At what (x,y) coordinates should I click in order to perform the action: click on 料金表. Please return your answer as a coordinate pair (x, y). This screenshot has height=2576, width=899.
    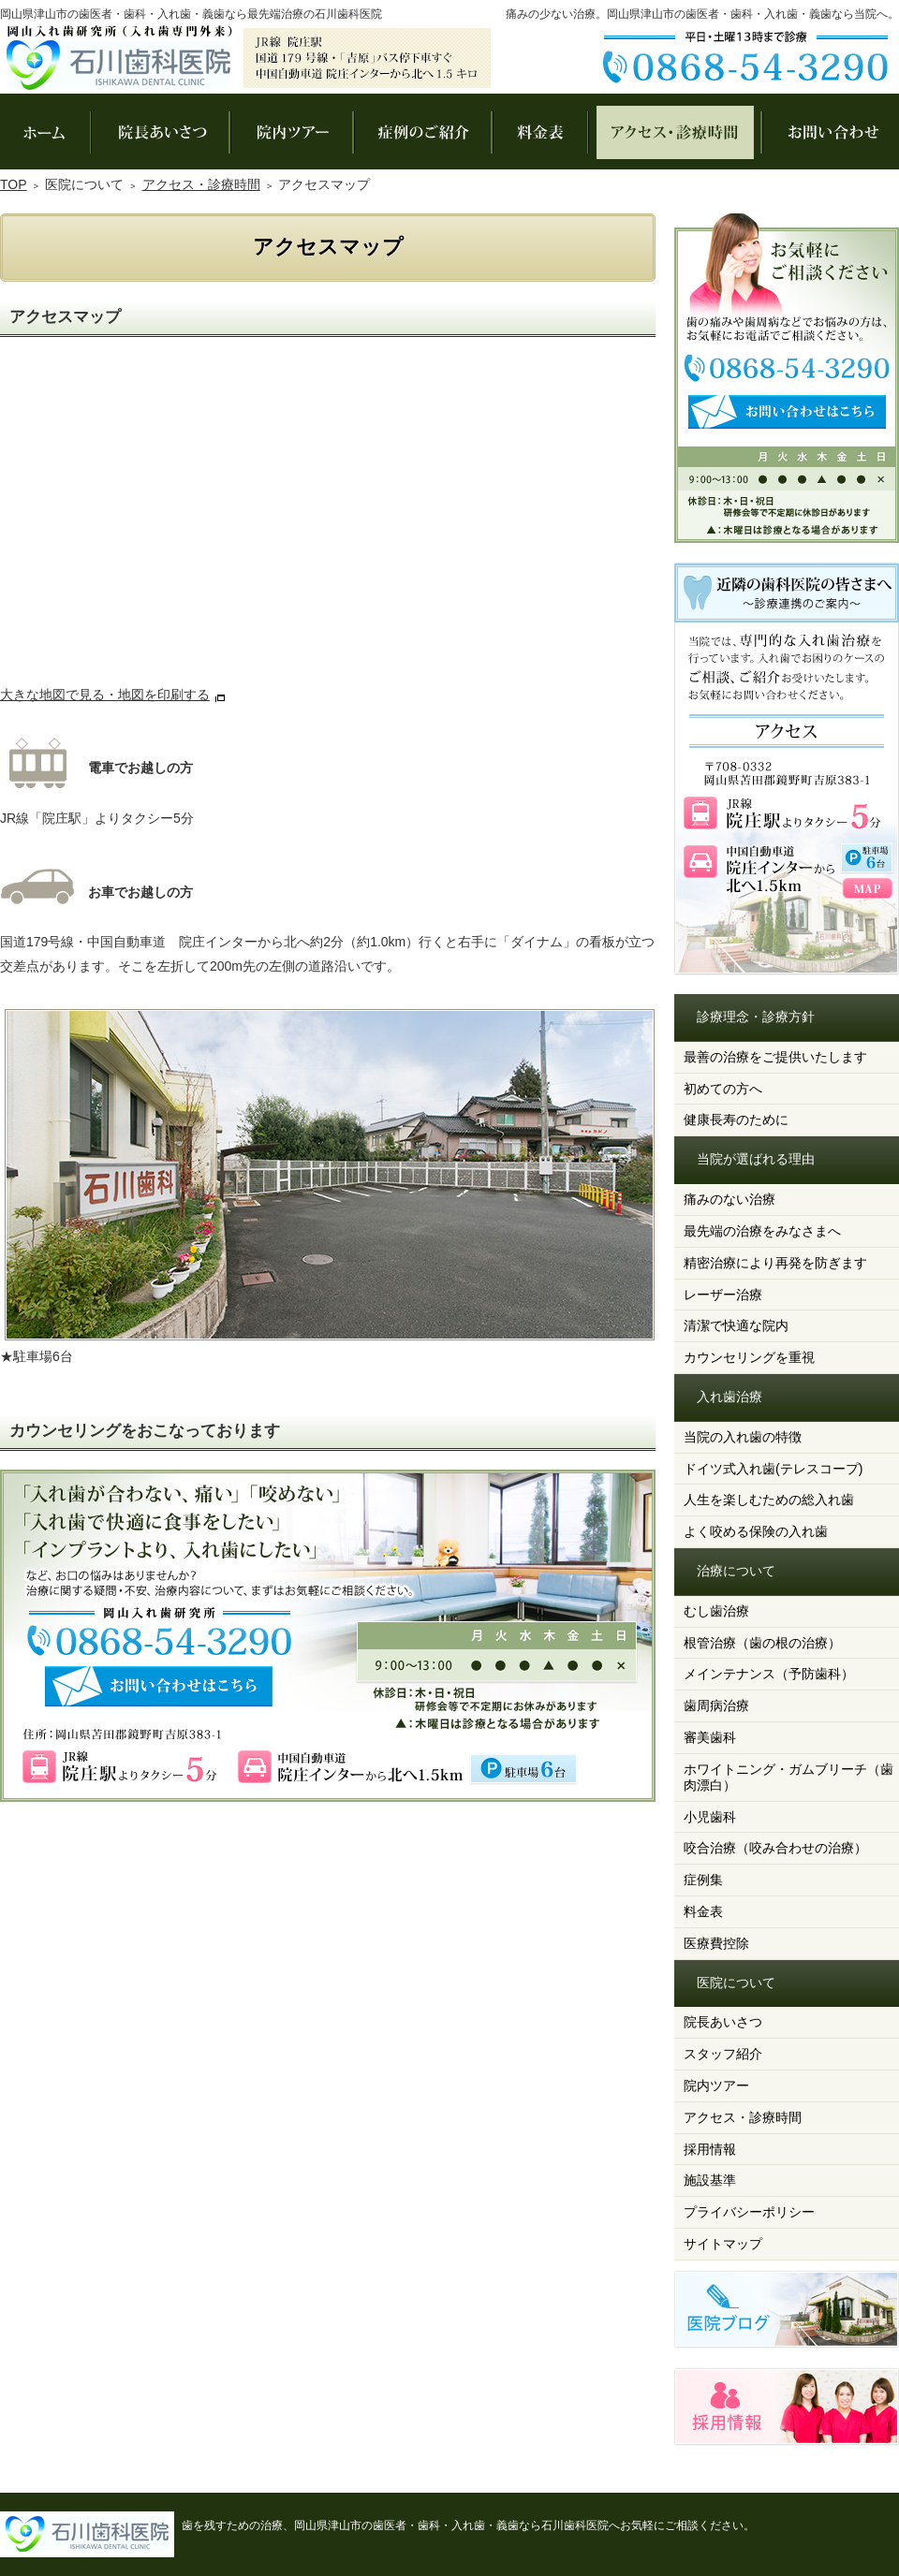
    Looking at the image, I should click on (703, 1911).